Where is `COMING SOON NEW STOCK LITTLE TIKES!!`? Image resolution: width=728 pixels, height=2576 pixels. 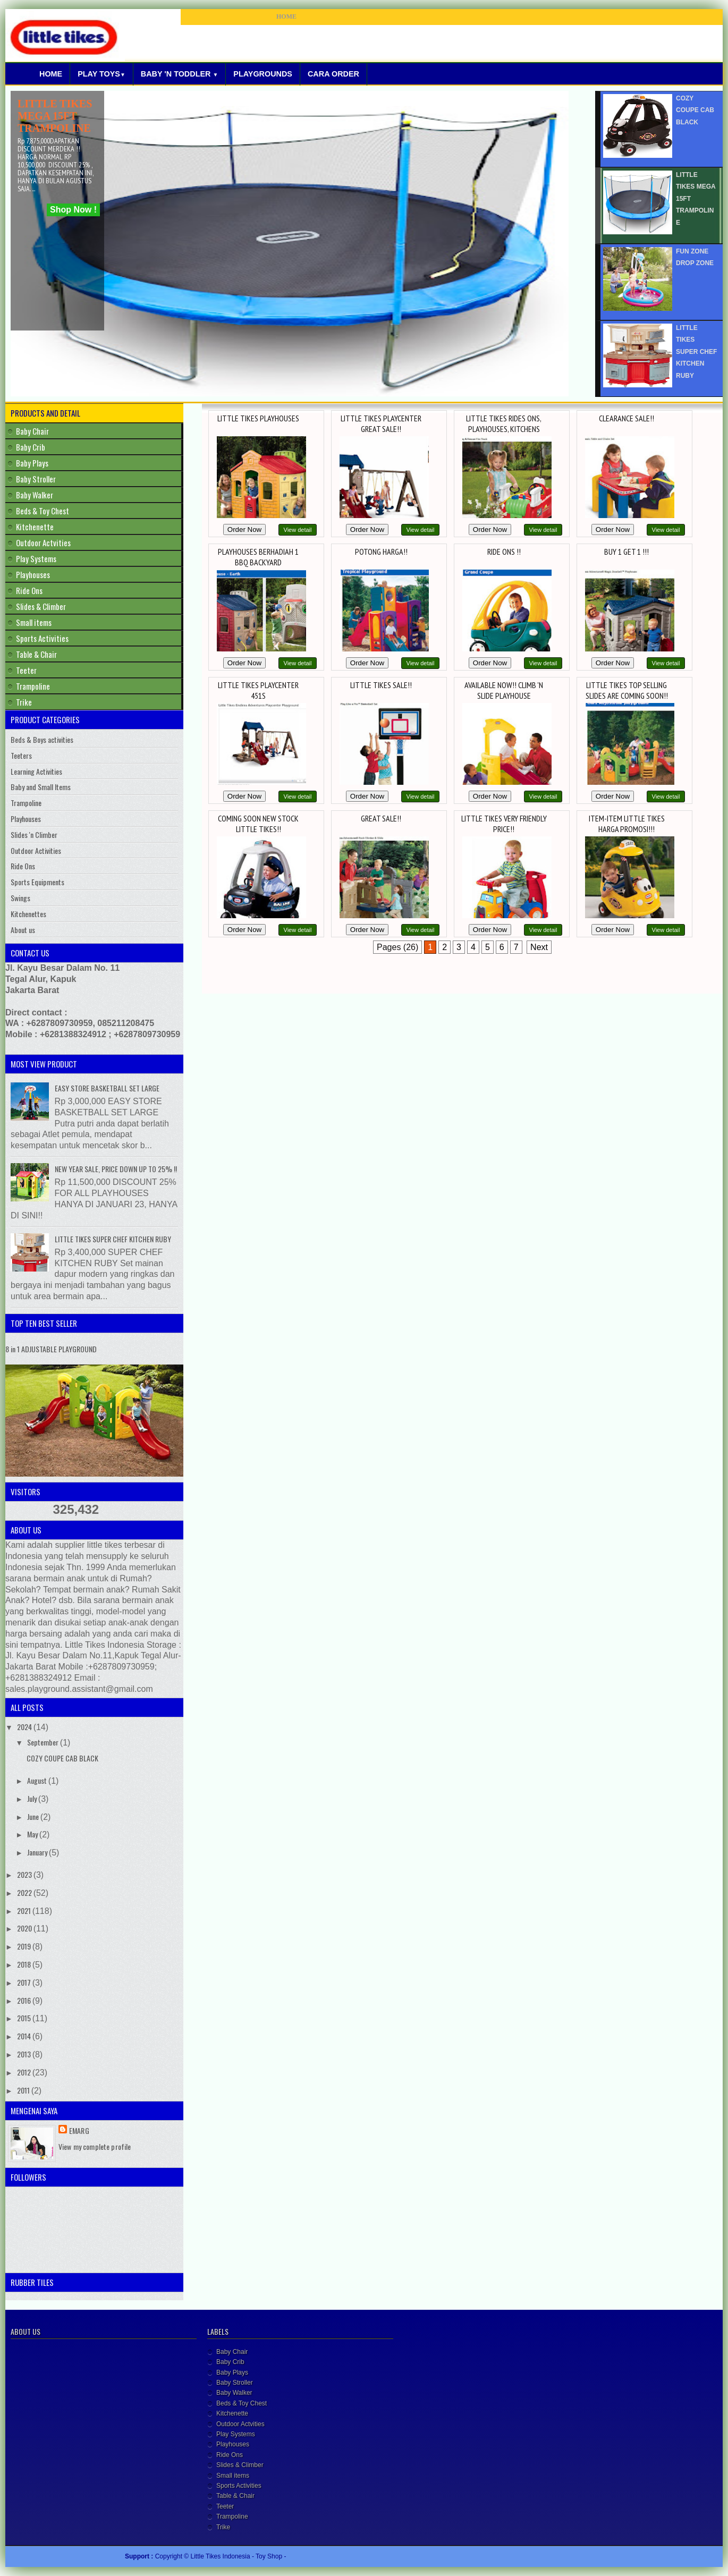
COMING SOON NEW STOCK LITTLE TIKES!! is located at coordinates (258, 823).